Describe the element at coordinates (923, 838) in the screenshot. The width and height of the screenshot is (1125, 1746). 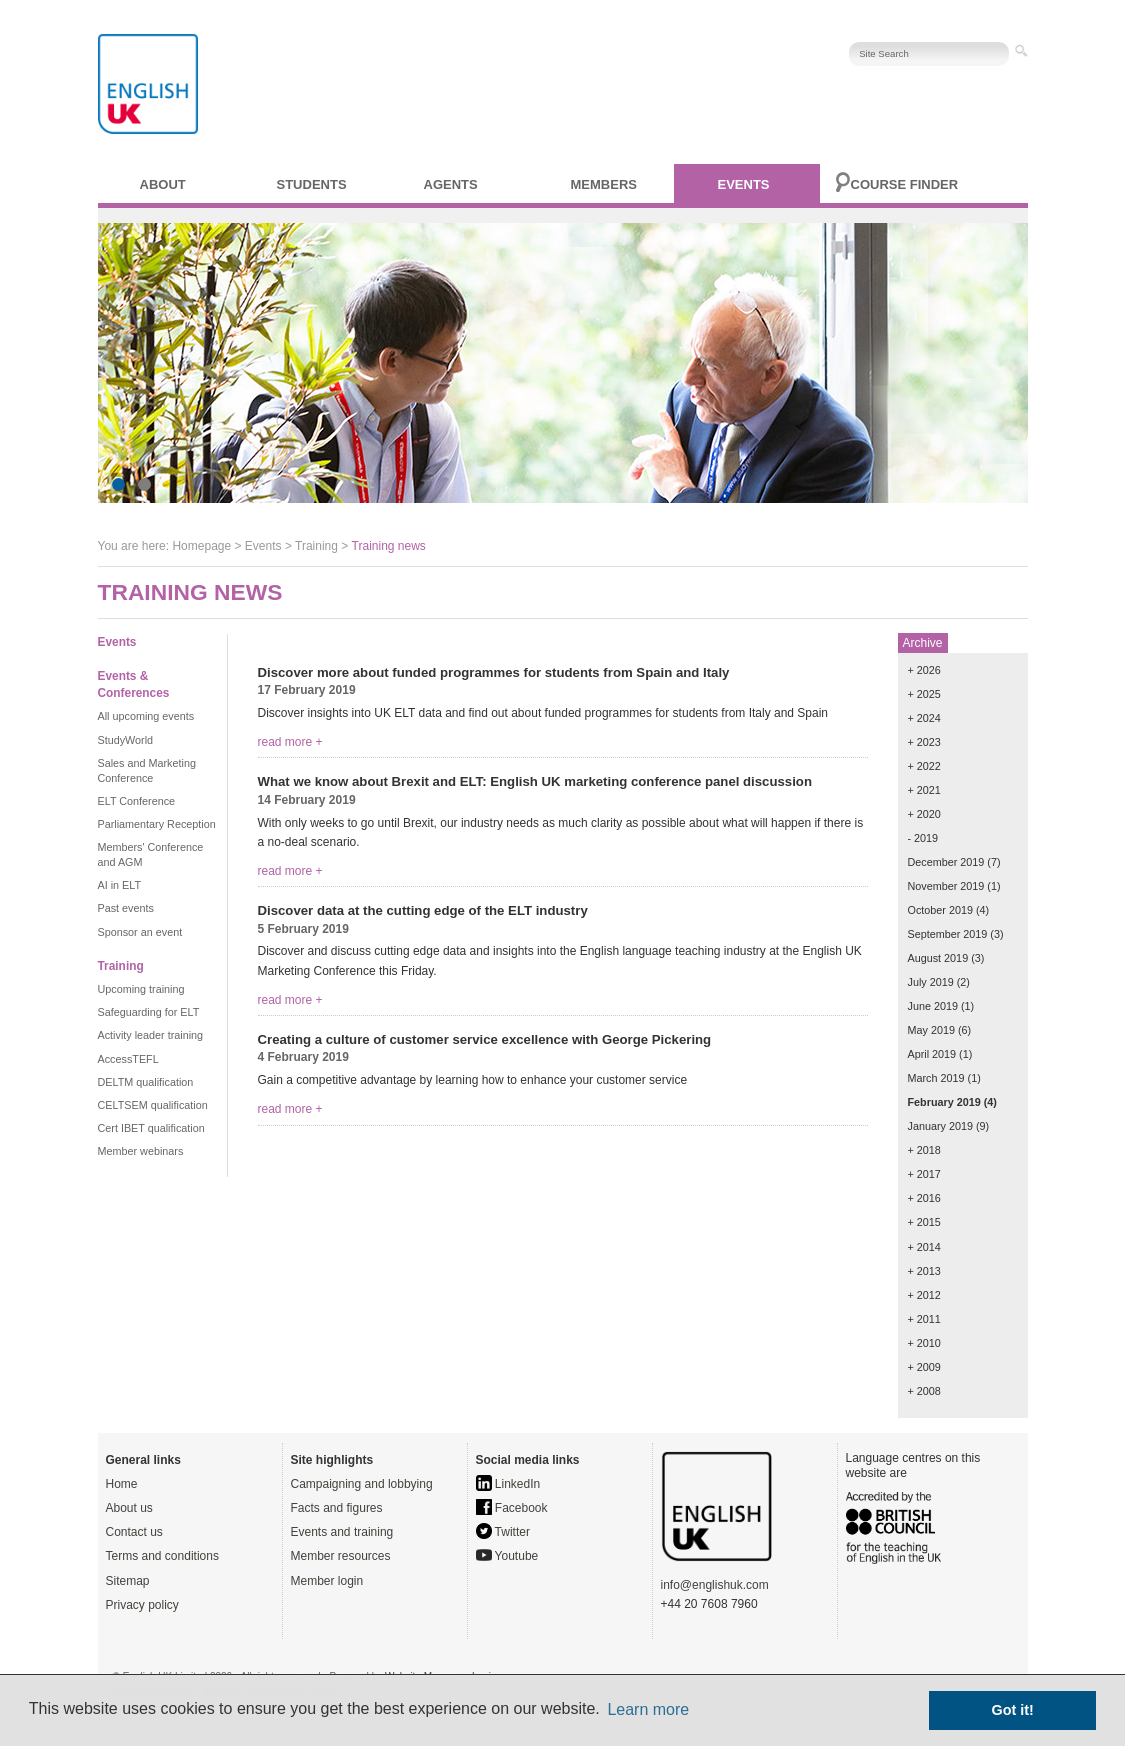
I see `- 2019` at that location.